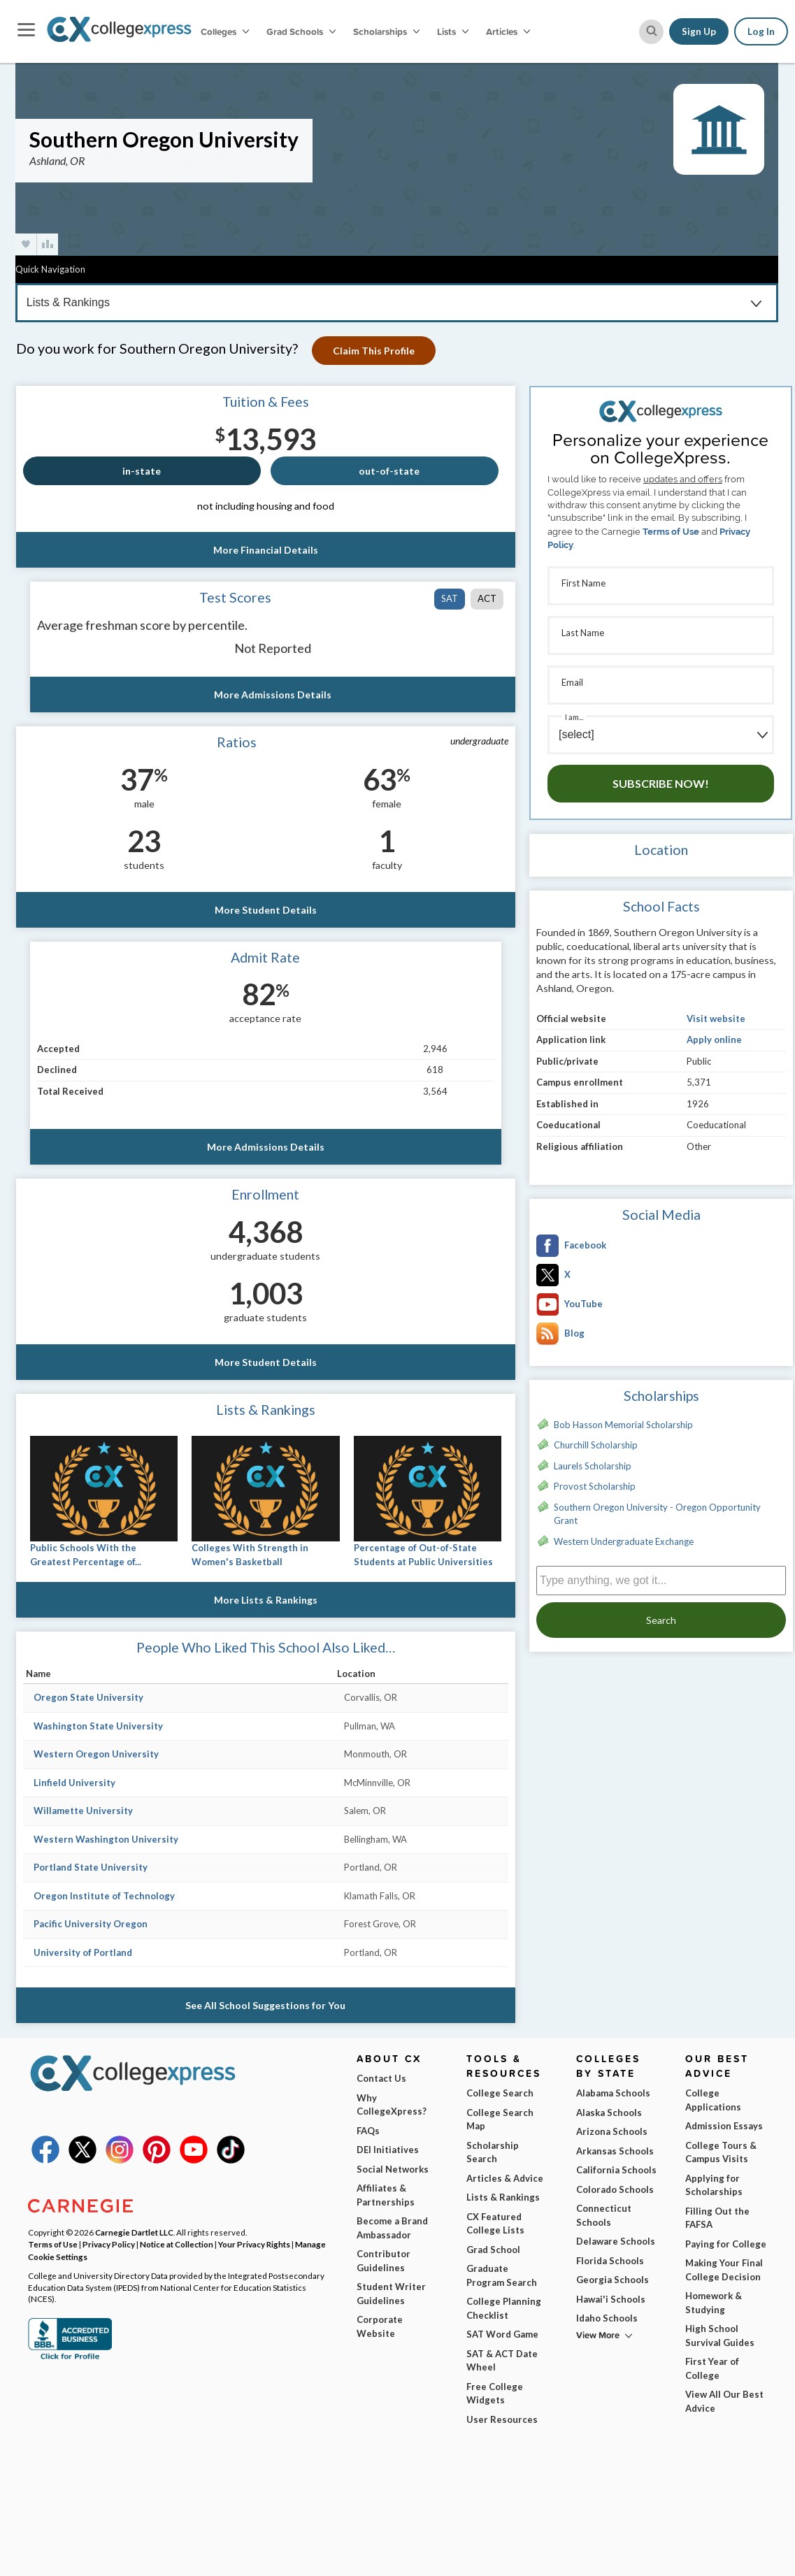 This screenshot has height=2576, width=795. What do you see at coordinates (716, 1018) in the screenshot?
I see `Visit website` at bounding box center [716, 1018].